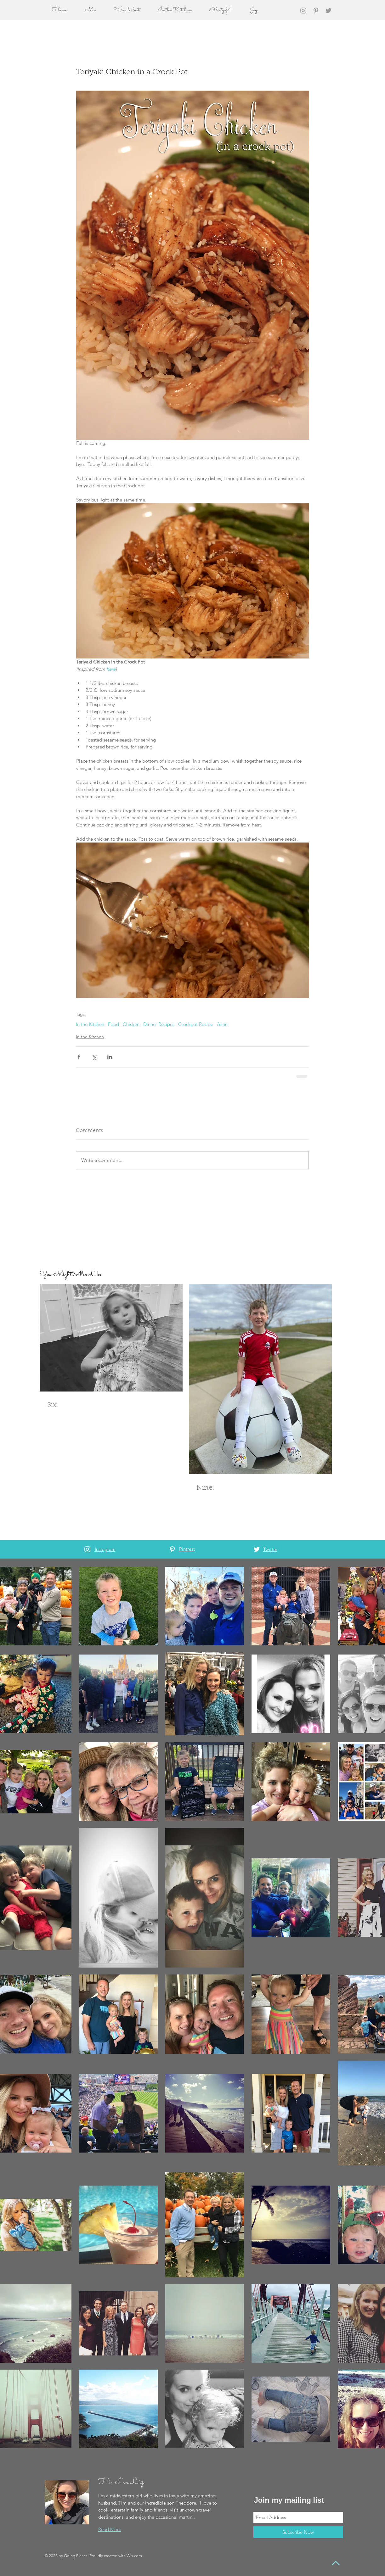 Image resolution: width=385 pixels, height=2576 pixels. Describe the element at coordinates (195, 1024) in the screenshot. I see `Crockpot Recipe` at that location.